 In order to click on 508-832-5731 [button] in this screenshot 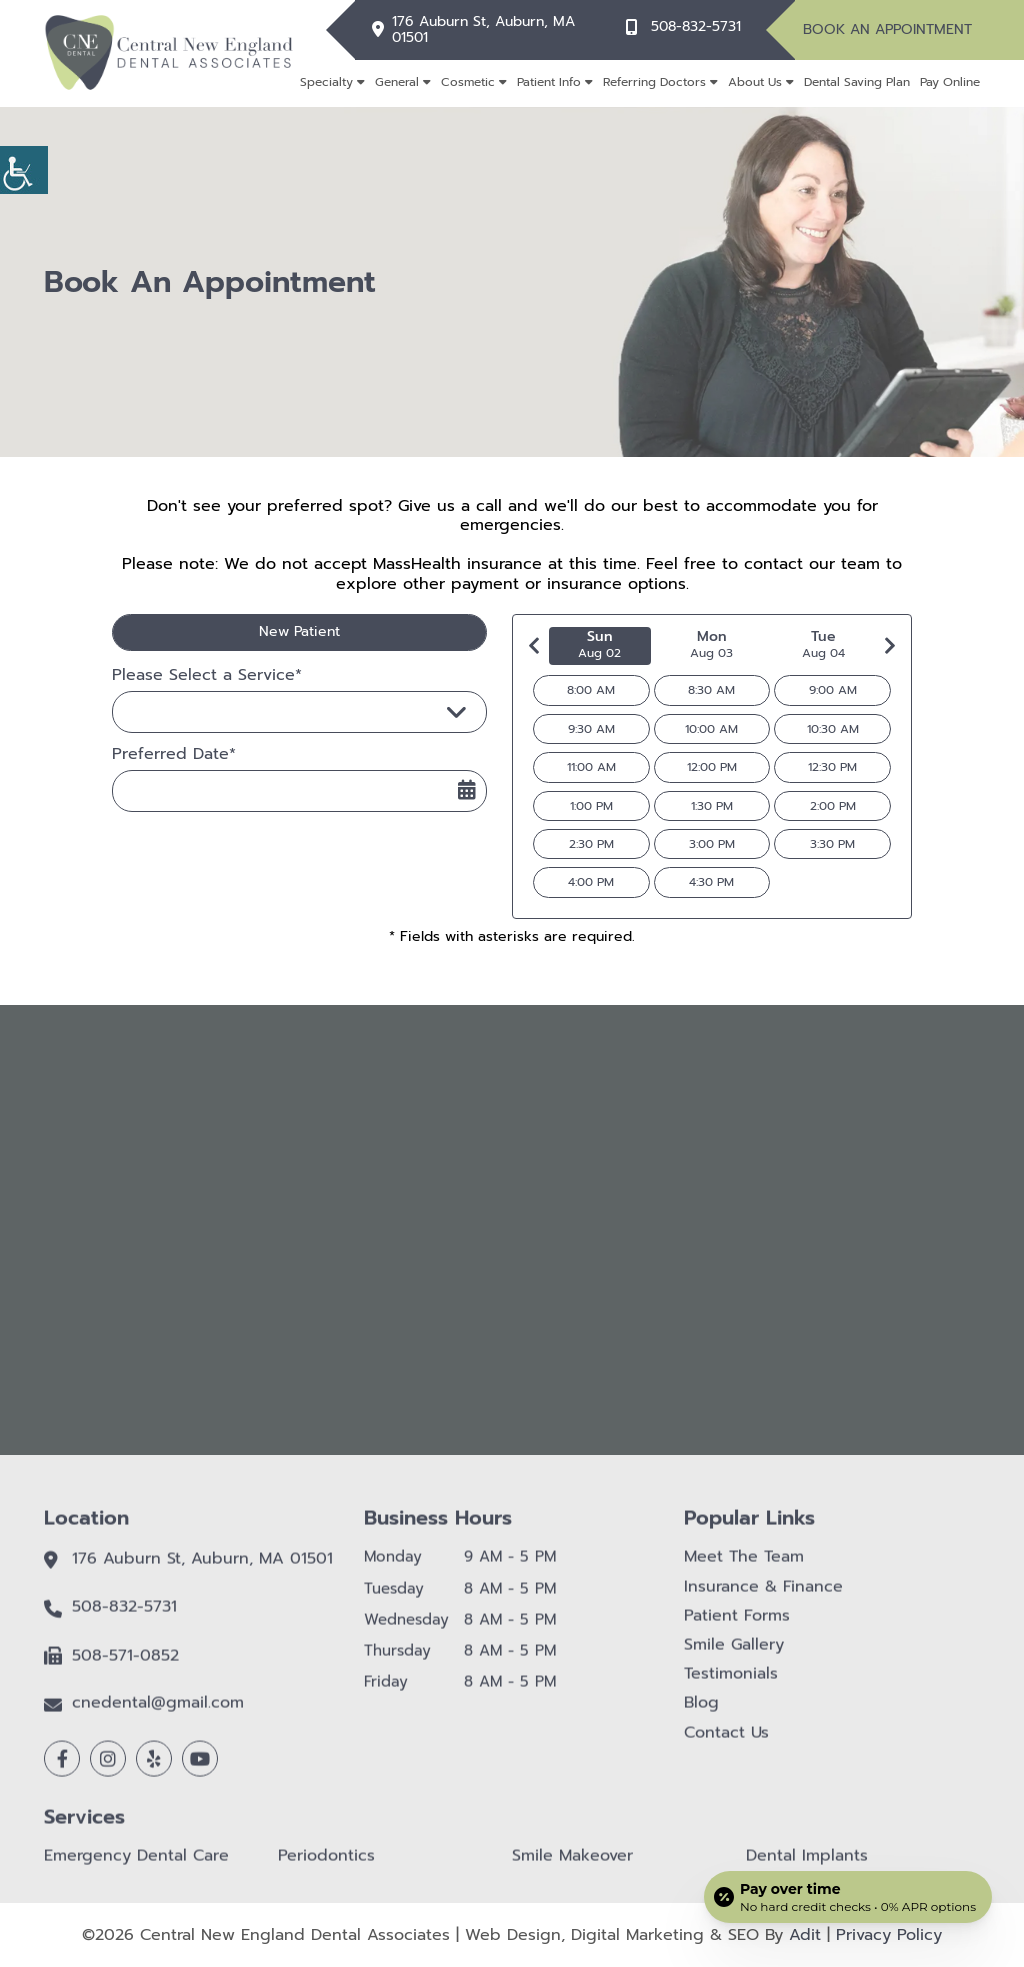, I will do `click(696, 27)`.